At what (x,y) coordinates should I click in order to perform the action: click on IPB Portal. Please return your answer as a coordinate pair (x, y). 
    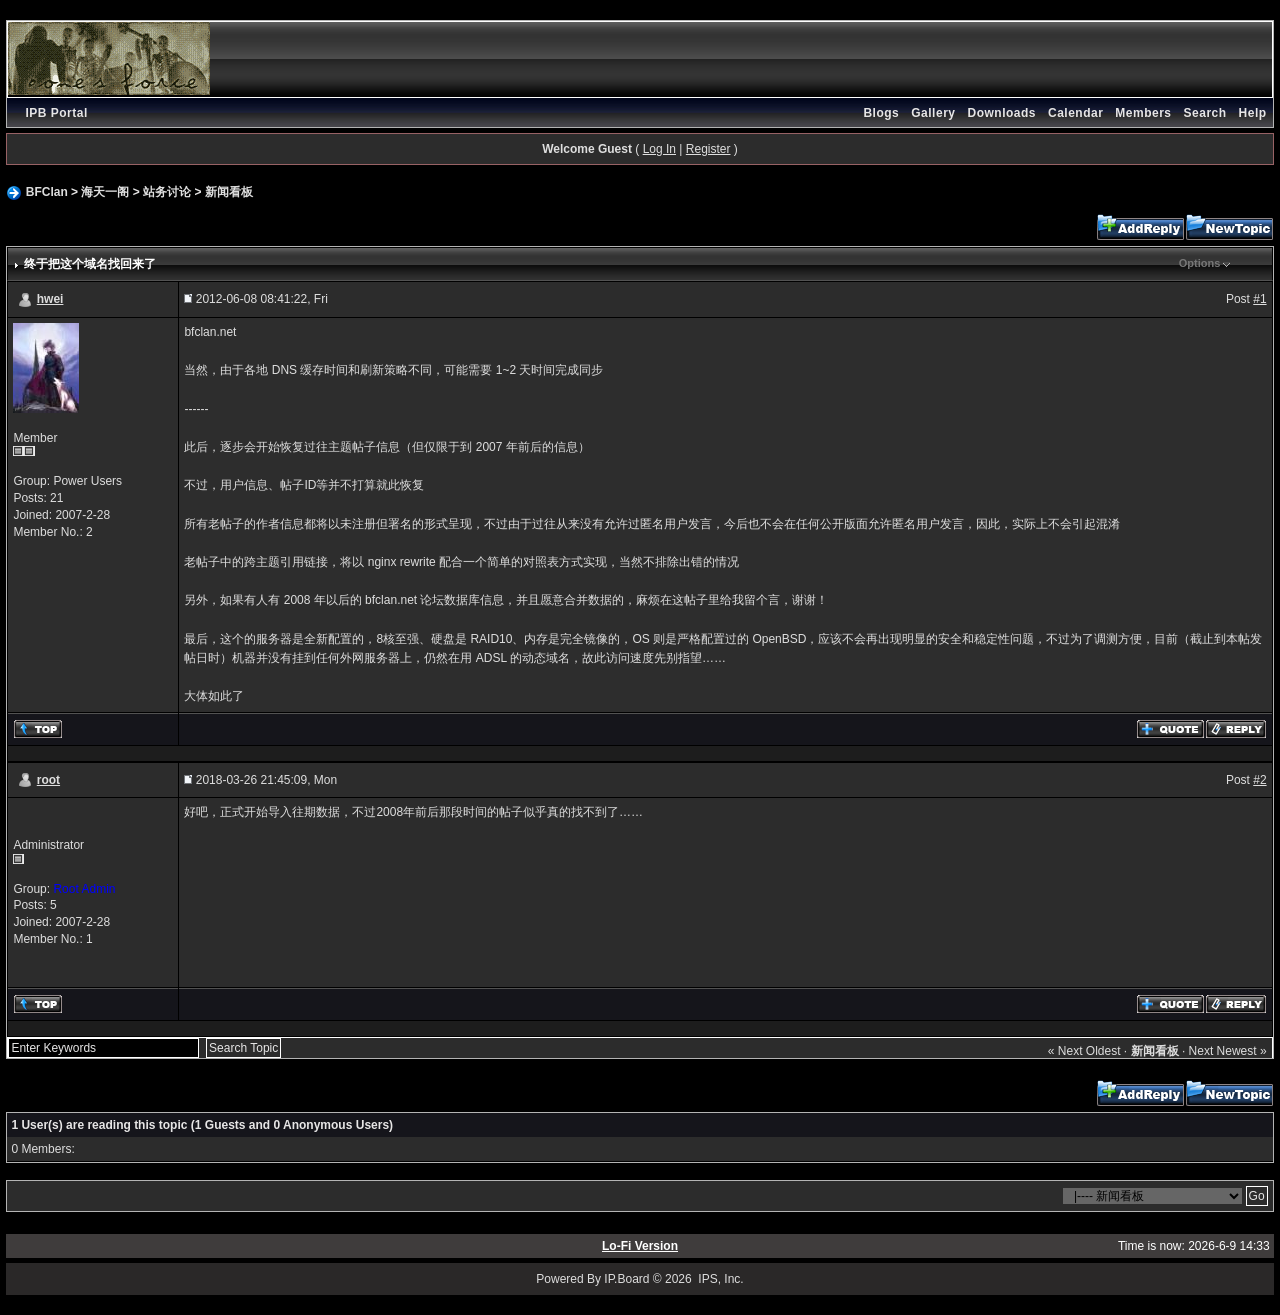
    Looking at the image, I should click on (56, 113).